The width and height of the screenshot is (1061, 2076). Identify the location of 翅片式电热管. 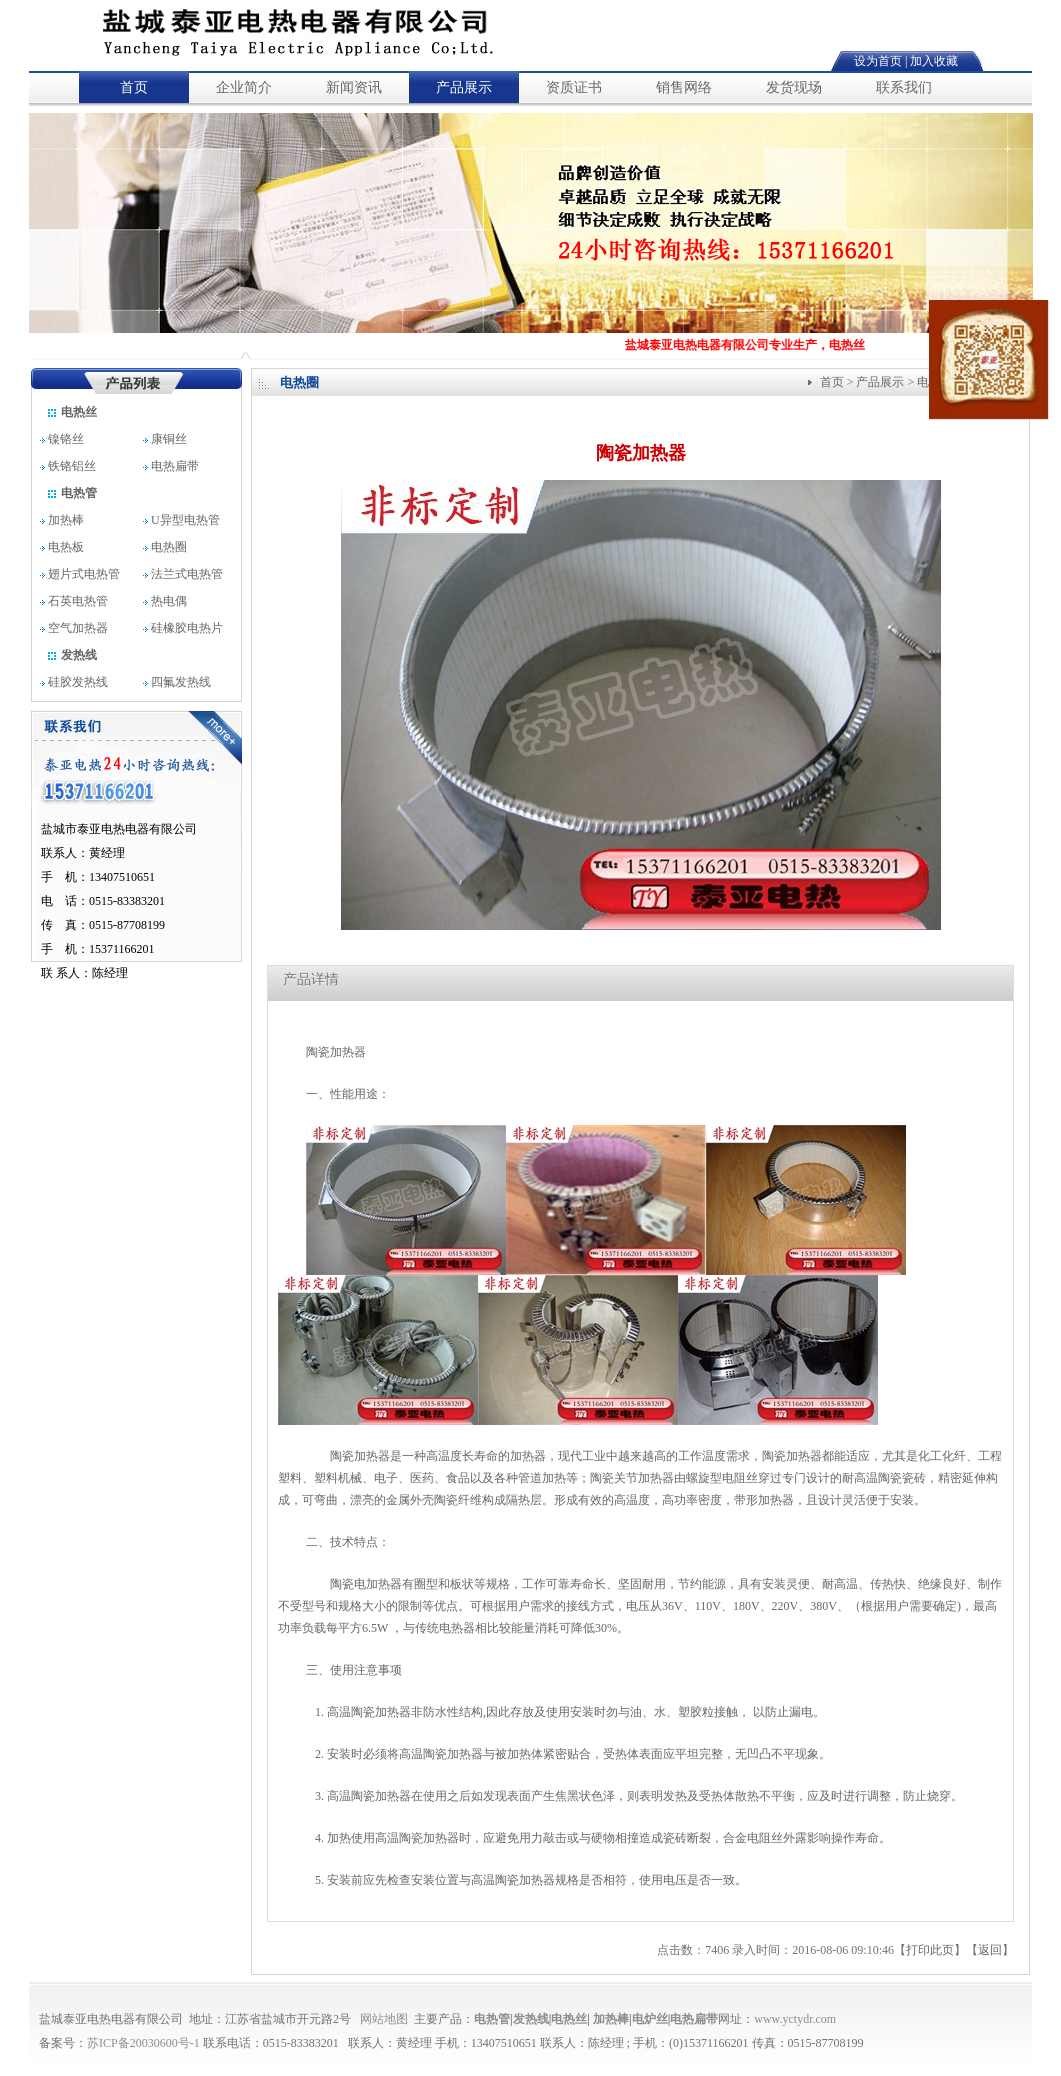
(80, 574).